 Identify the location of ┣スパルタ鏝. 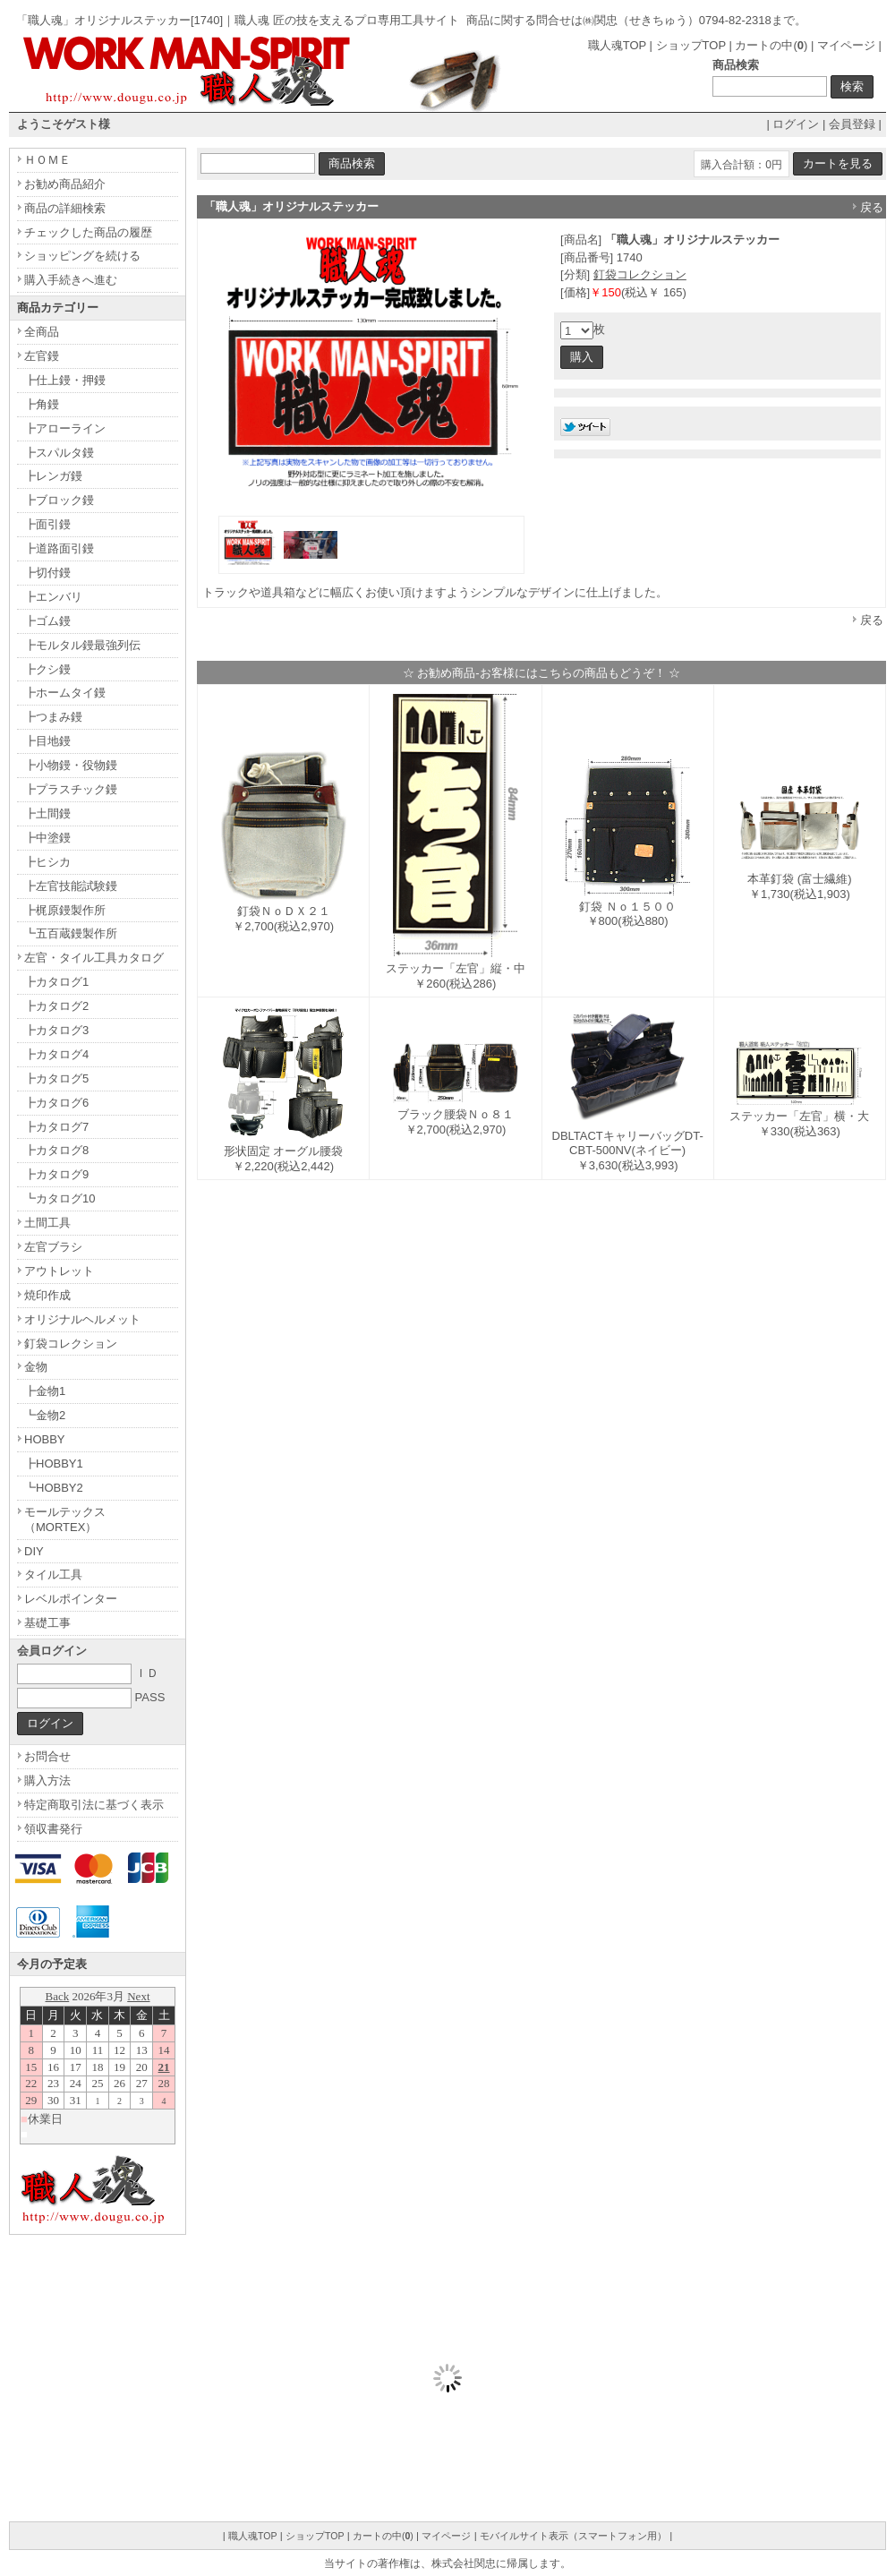
(59, 452).